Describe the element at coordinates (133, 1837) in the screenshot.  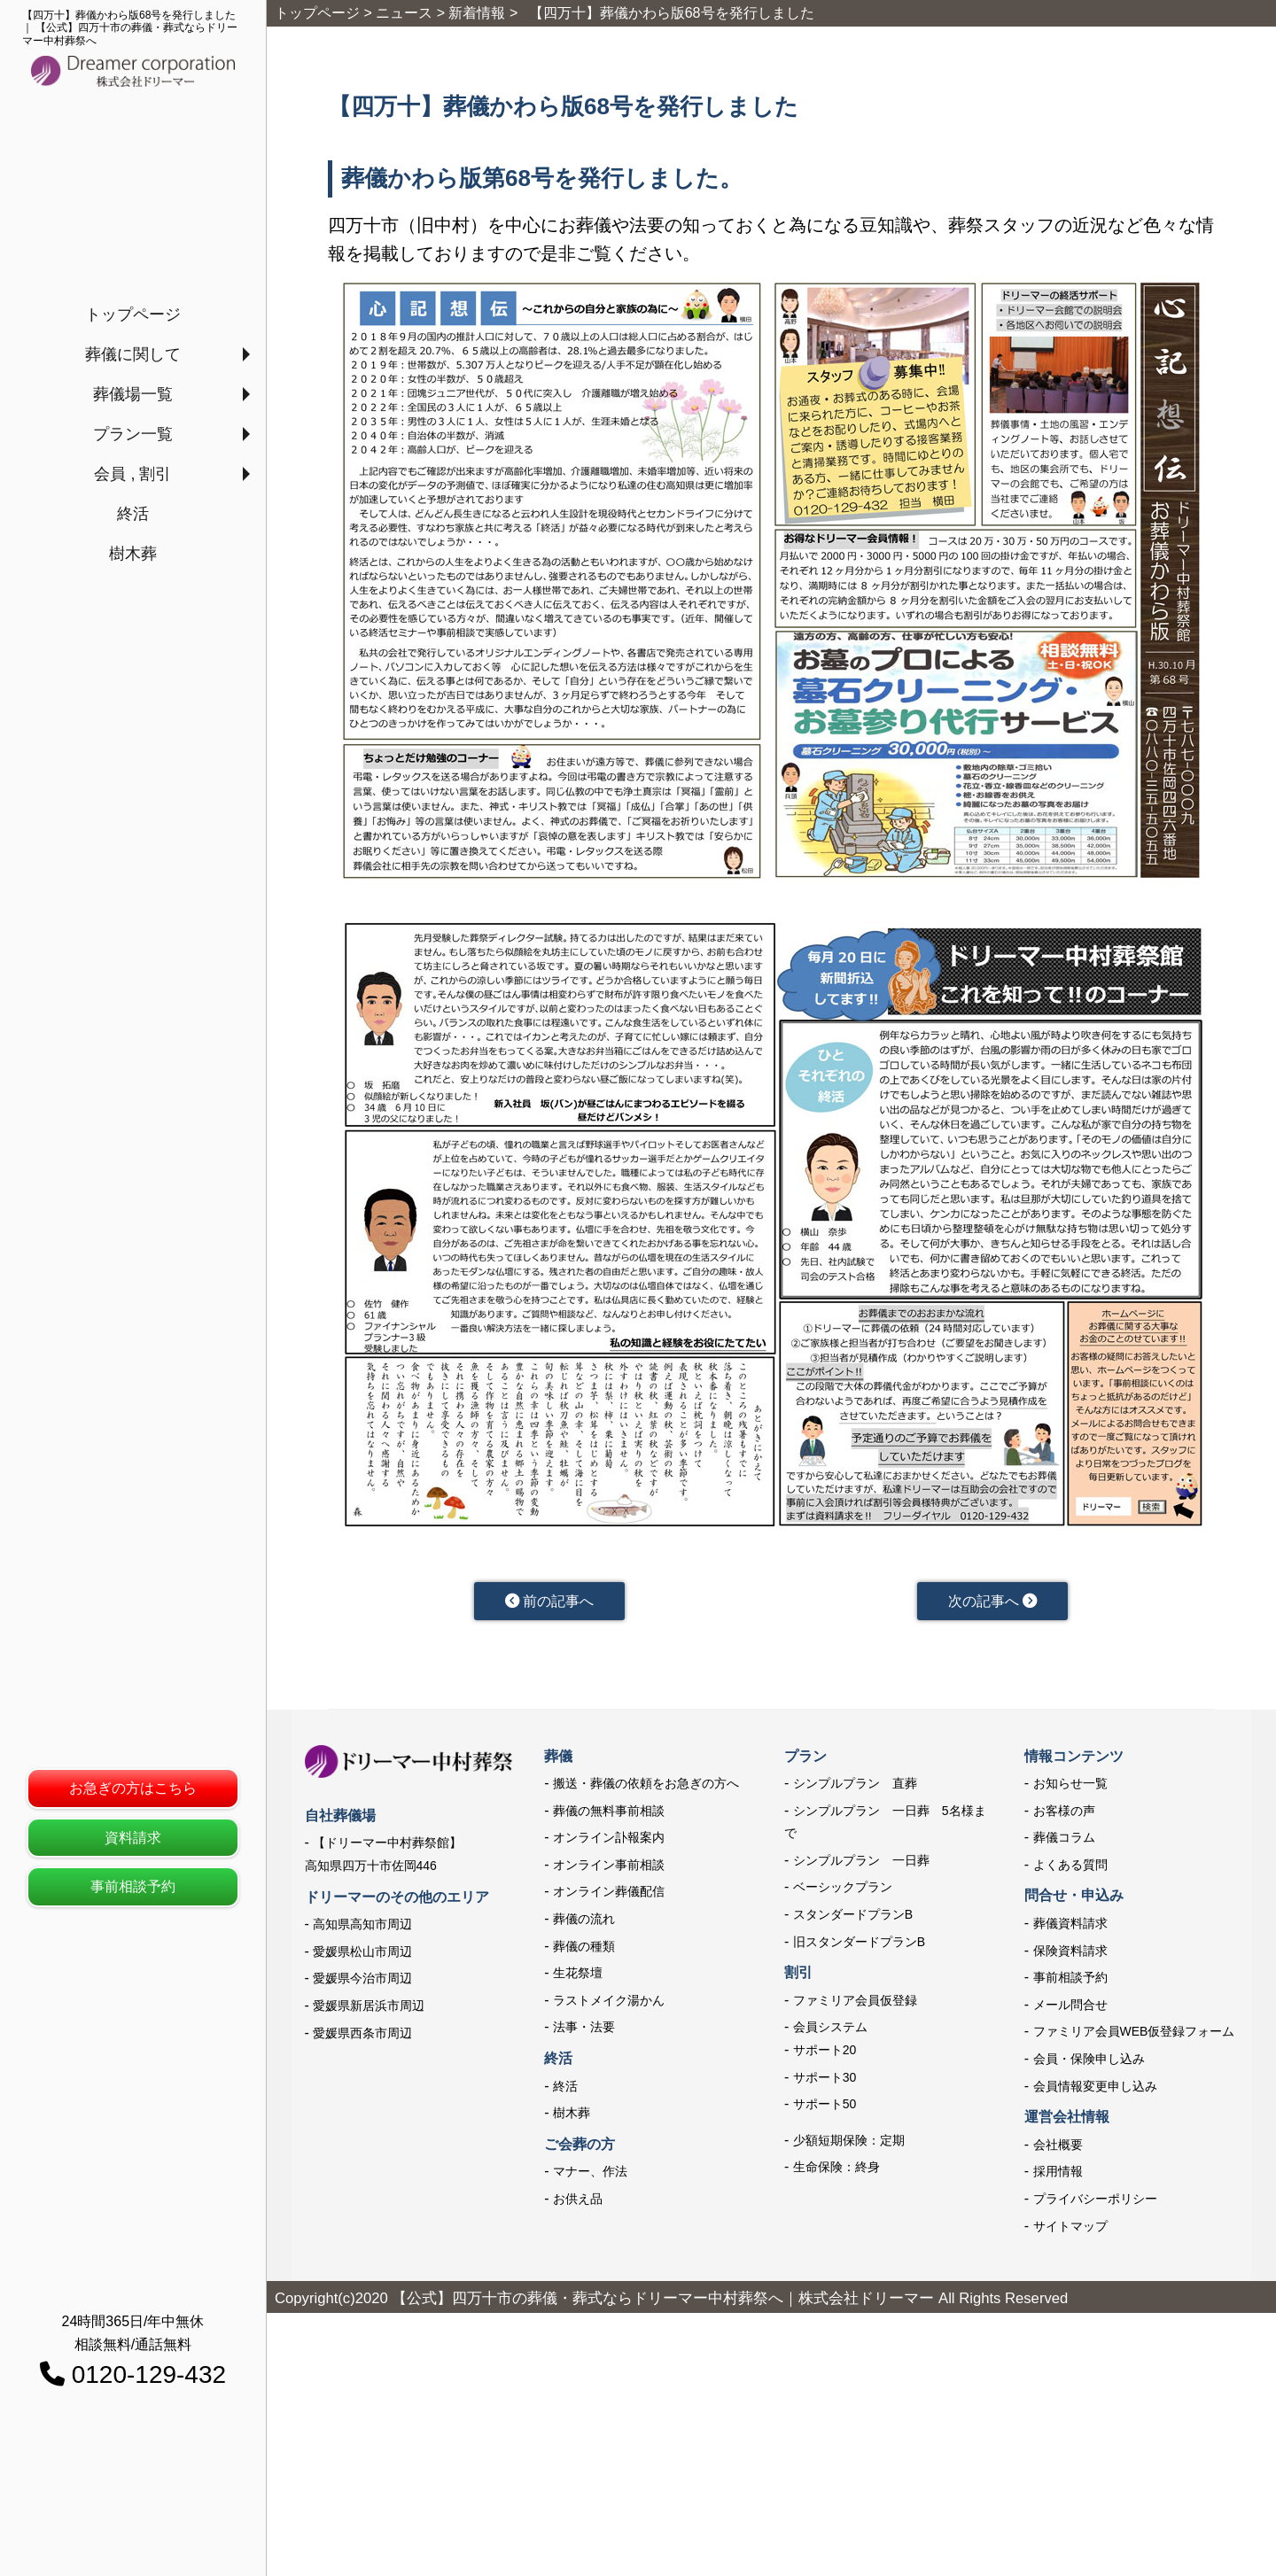
I see `資料請求` at that location.